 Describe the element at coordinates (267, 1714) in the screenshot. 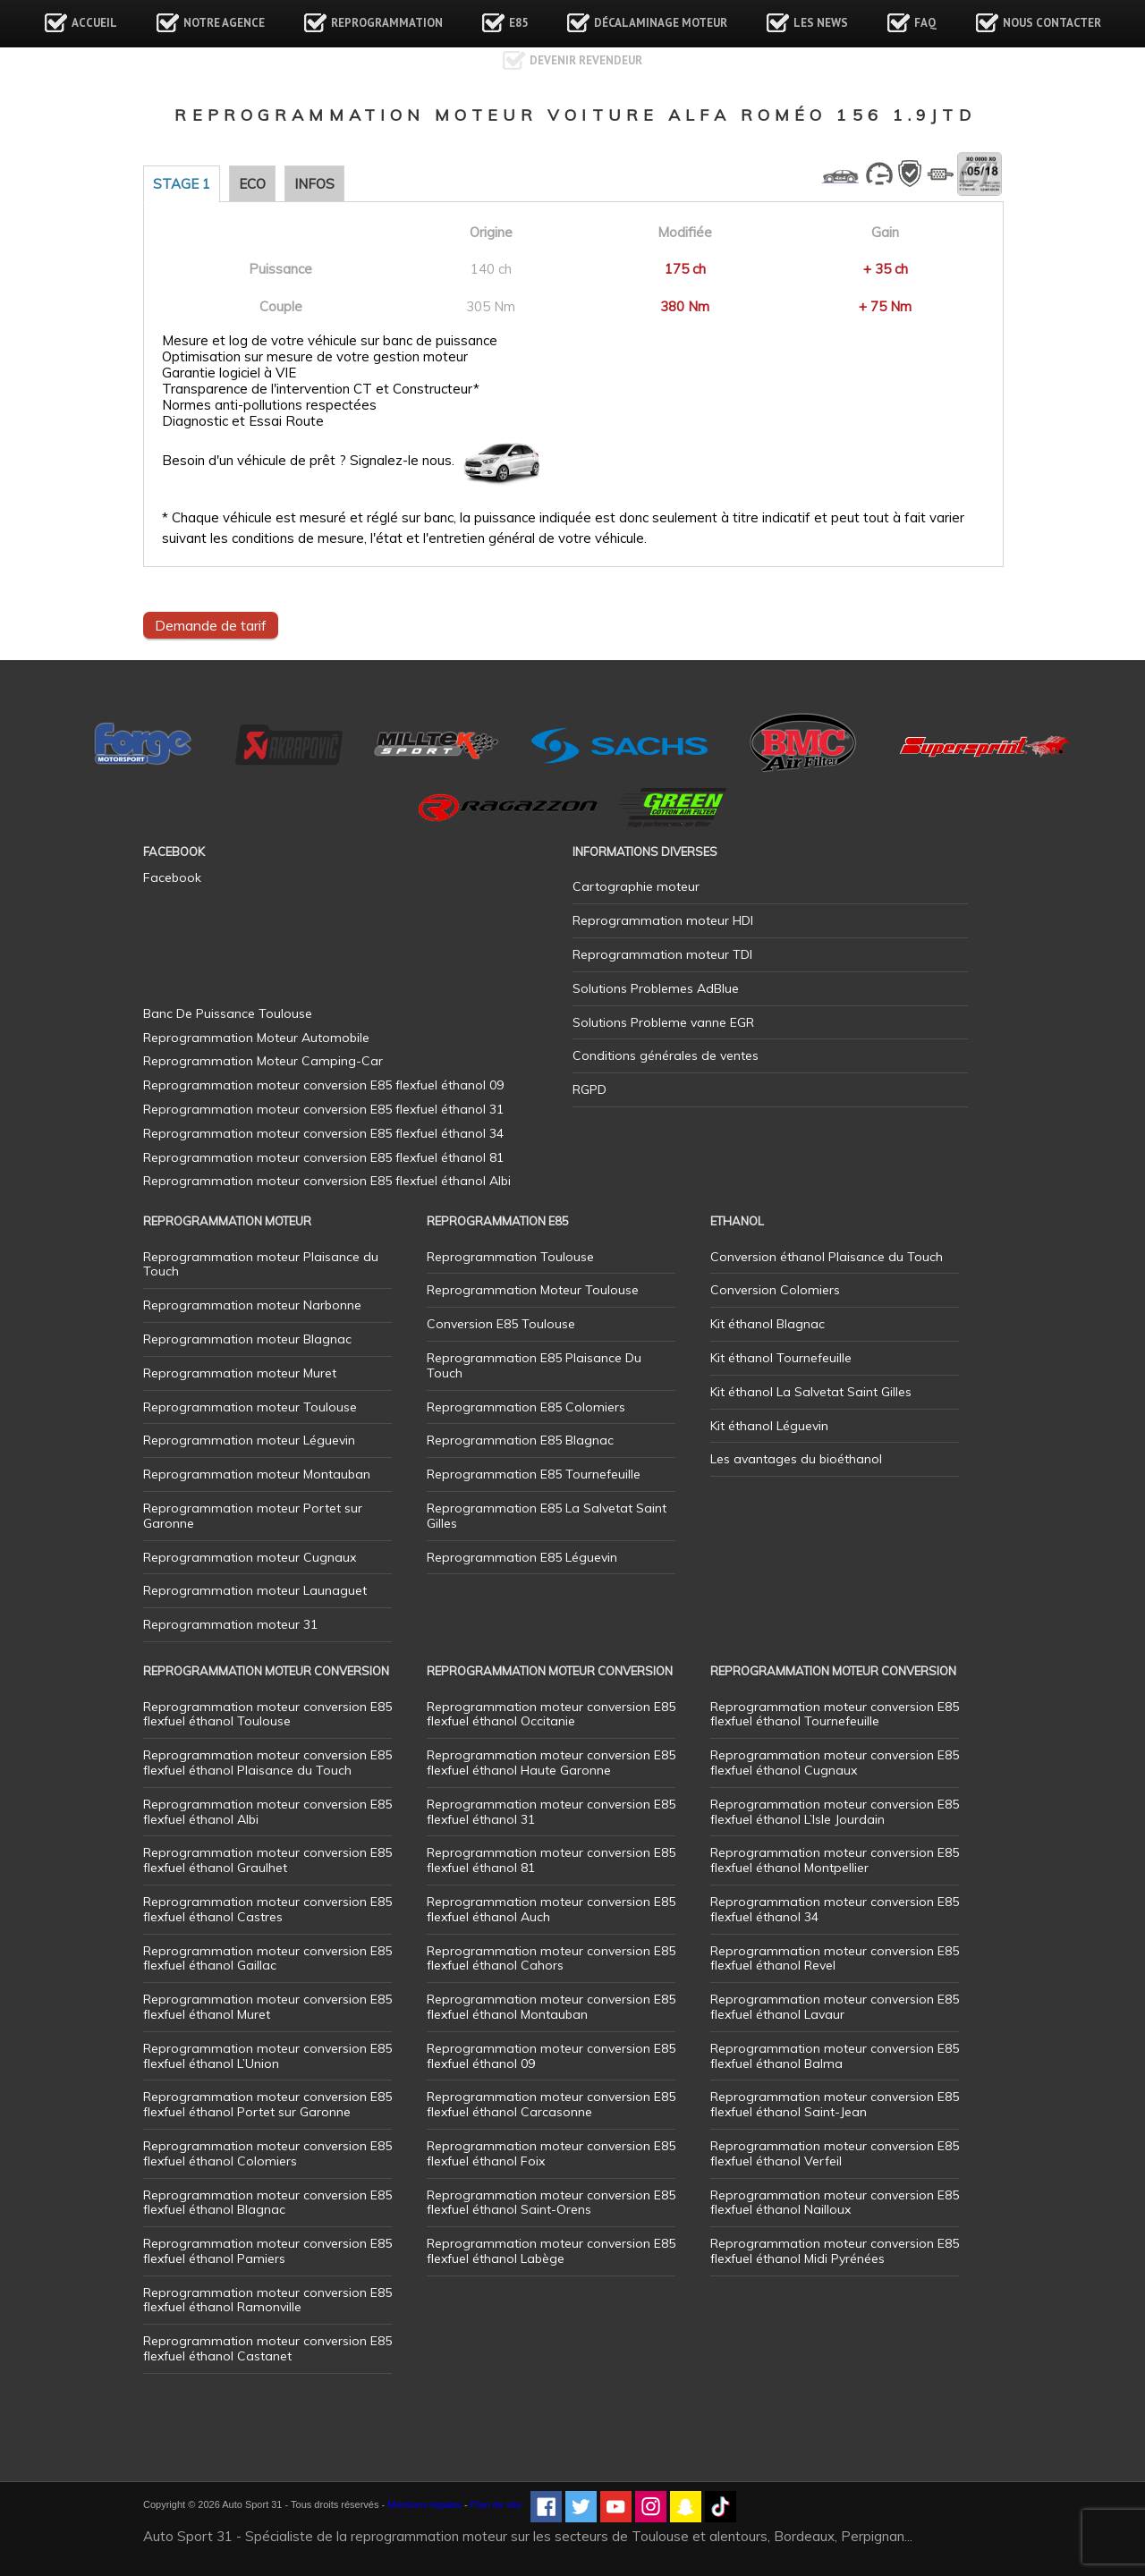

I see `Reprogrammation moteur conversion E85 flexfuel éthanol Toulouse` at that location.